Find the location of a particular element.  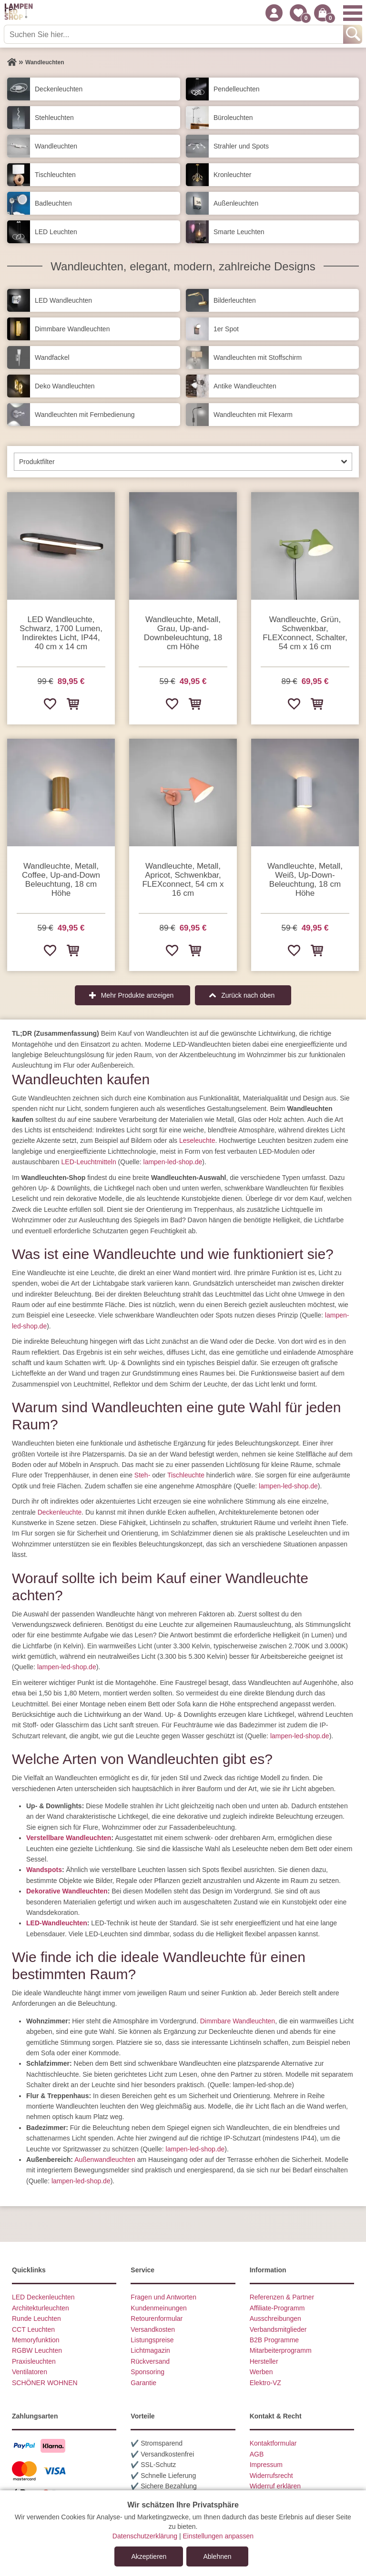

Ablehnen is located at coordinates (217, 2556).